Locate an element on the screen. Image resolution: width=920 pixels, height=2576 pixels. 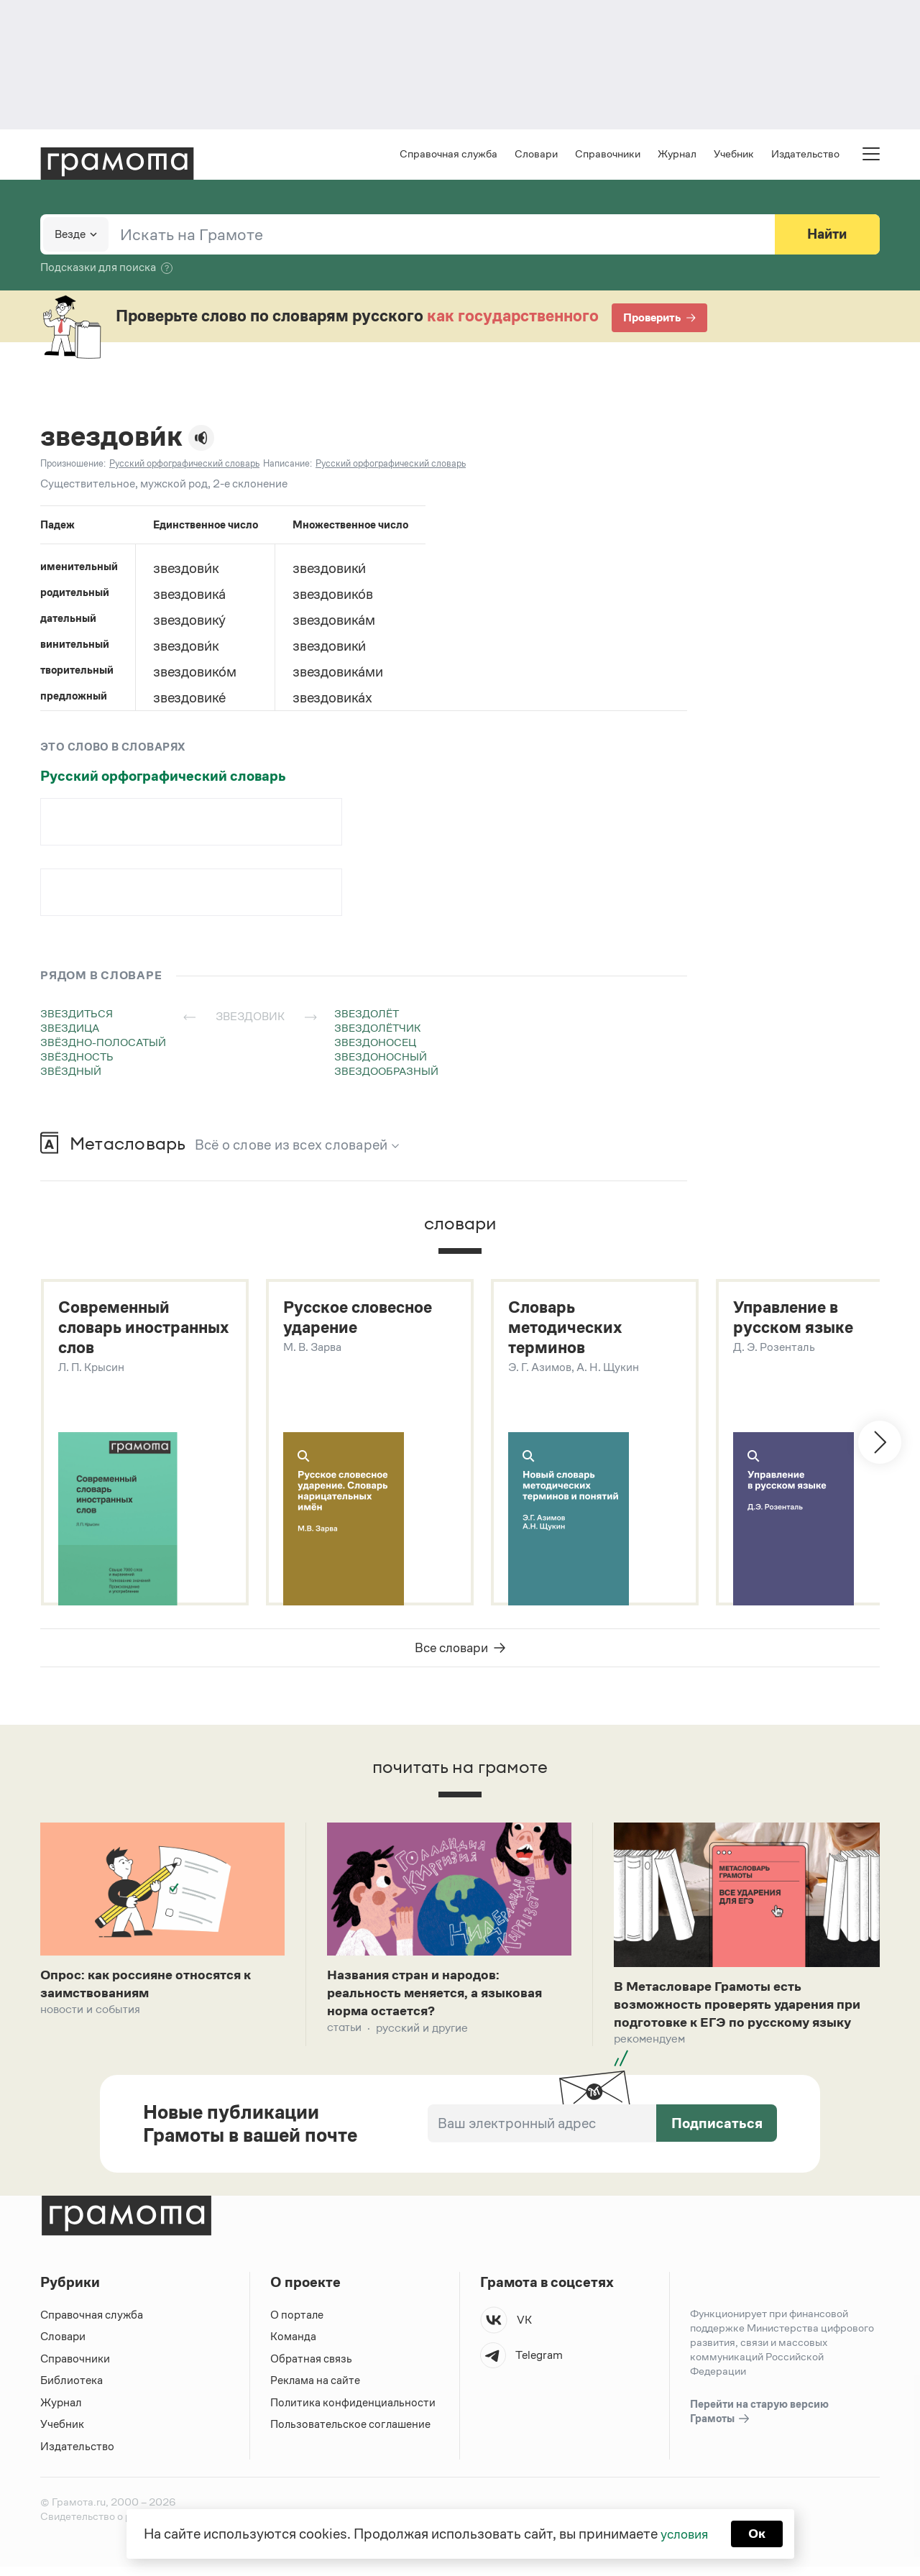
Пользовательское соглашение is located at coordinates (351, 2433).